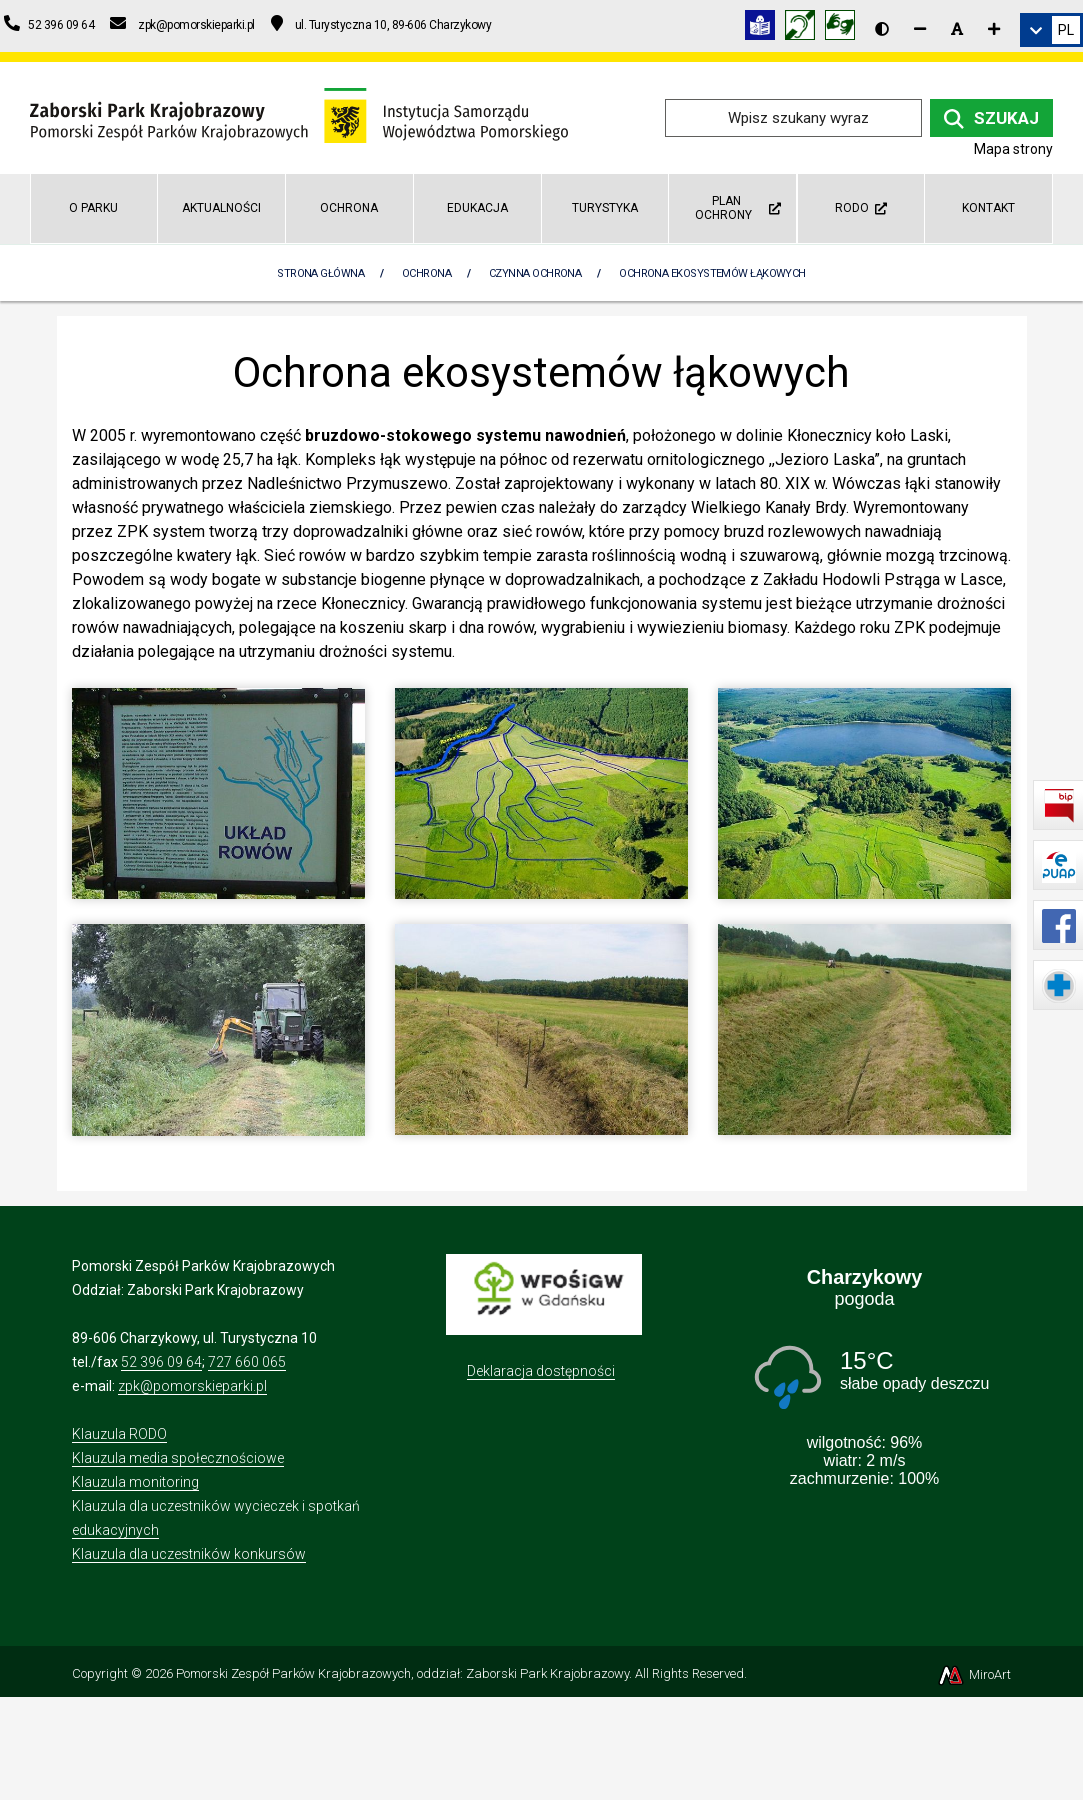 The image size is (1083, 1800). I want to click on Klauzula media społecznościowe, so click(178, 1458).